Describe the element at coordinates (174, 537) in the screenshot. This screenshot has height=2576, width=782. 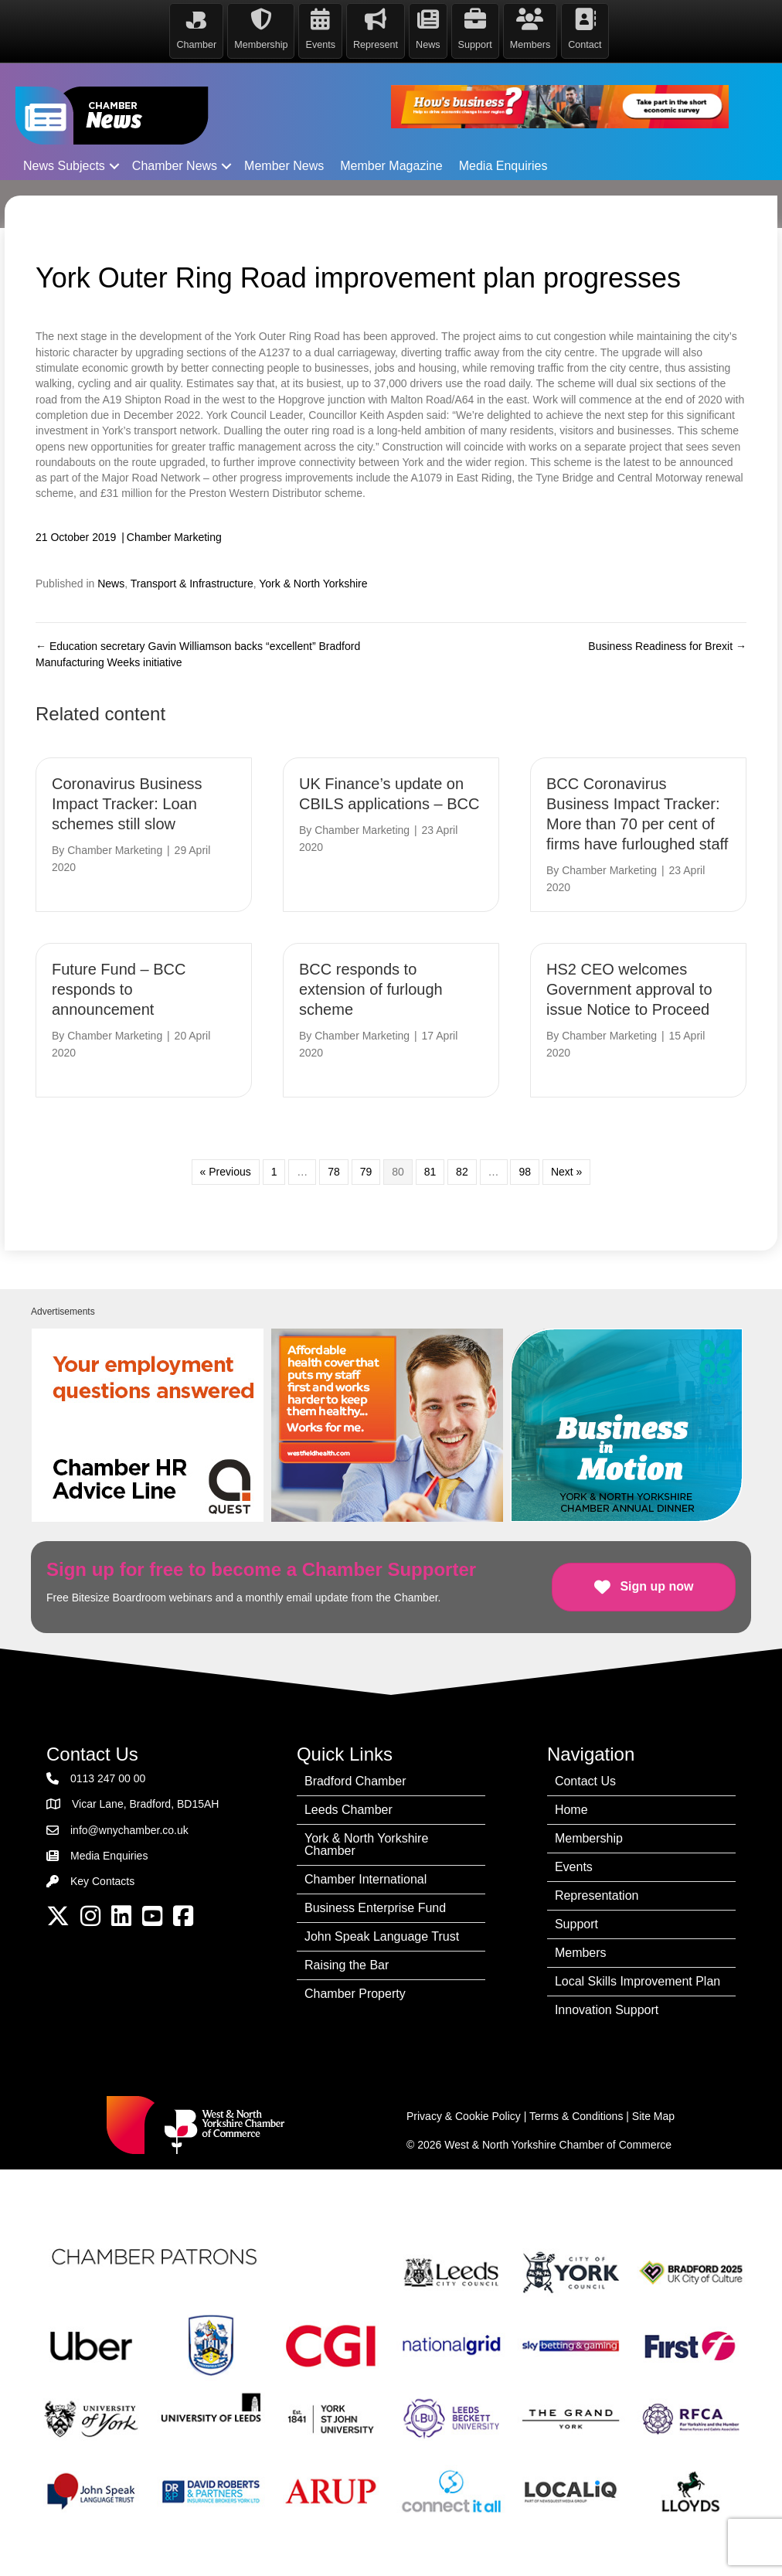
I see `Chamber Marketing` at that location.